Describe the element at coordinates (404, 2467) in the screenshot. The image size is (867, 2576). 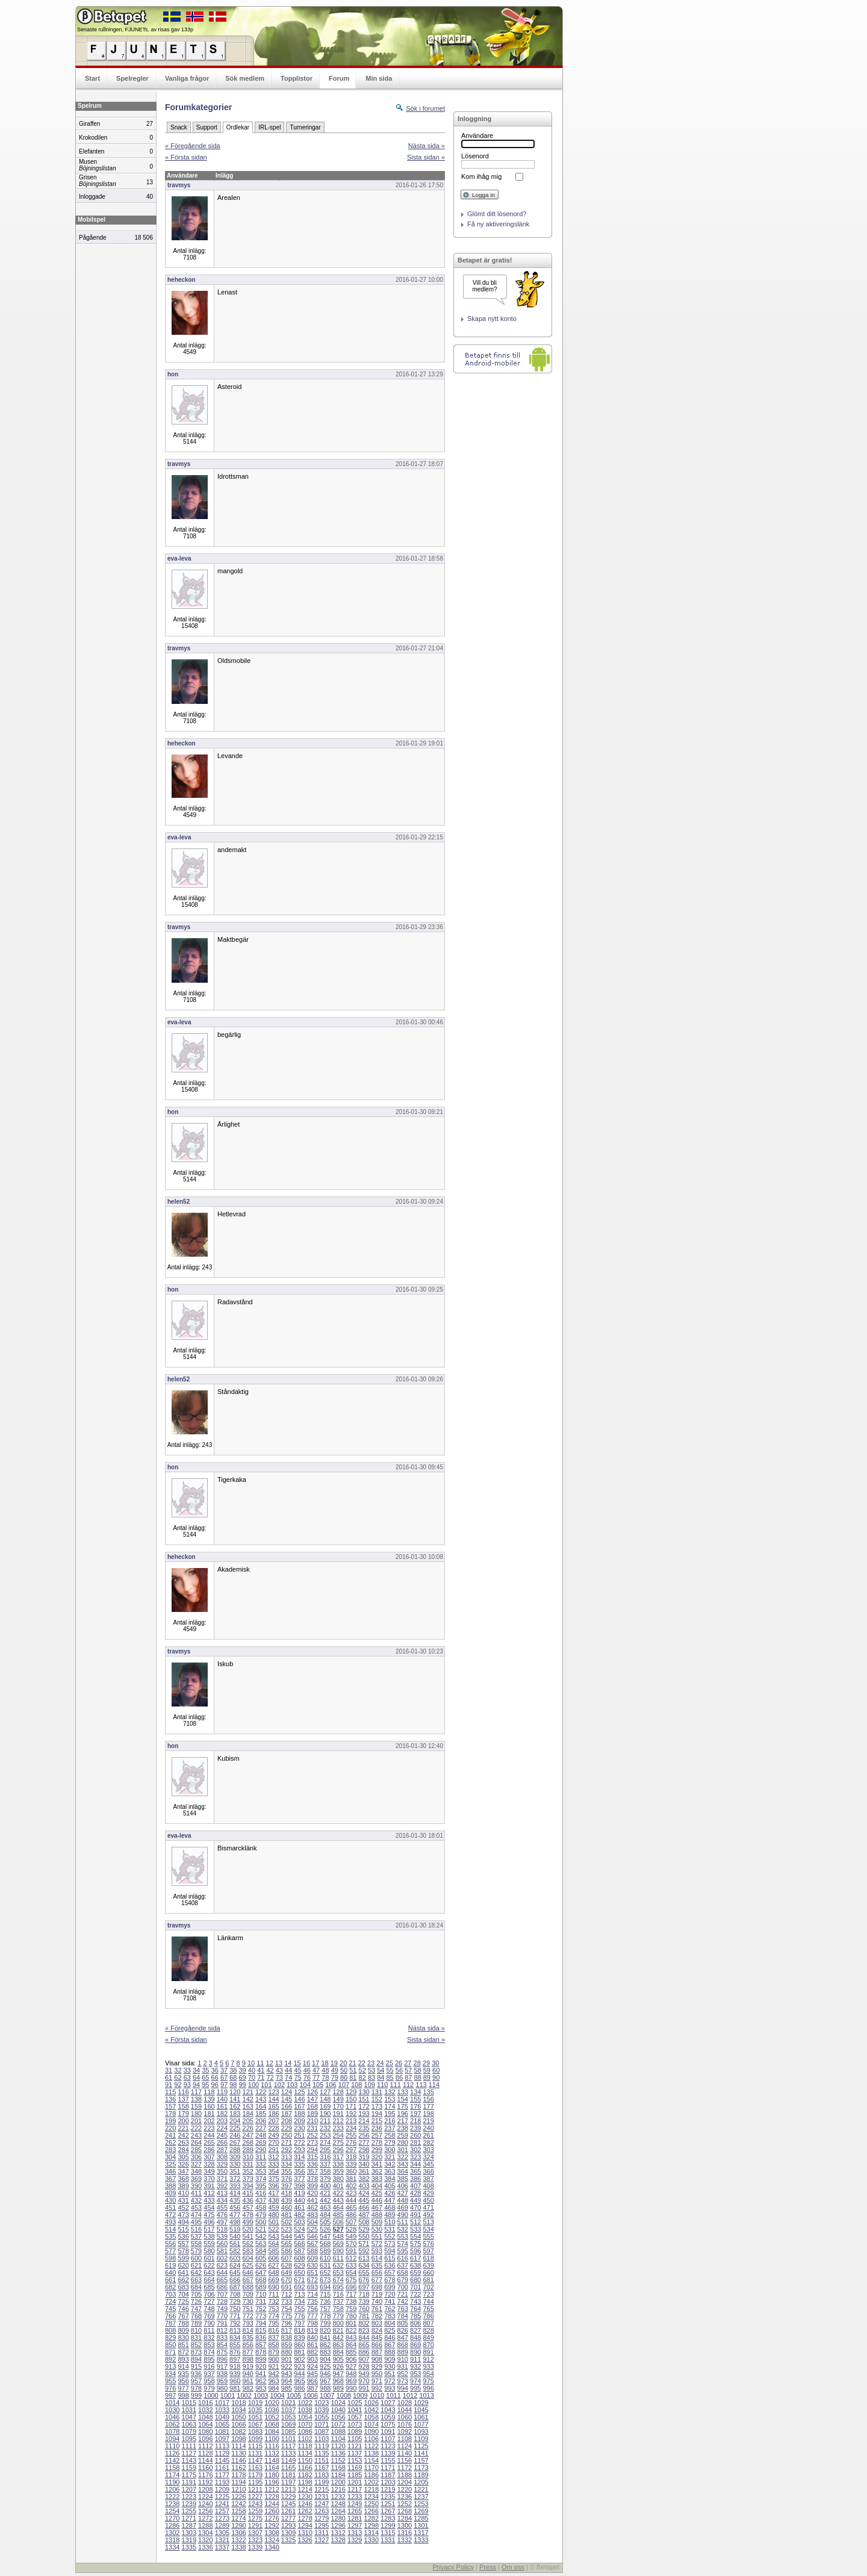
I see `1172` at that location.